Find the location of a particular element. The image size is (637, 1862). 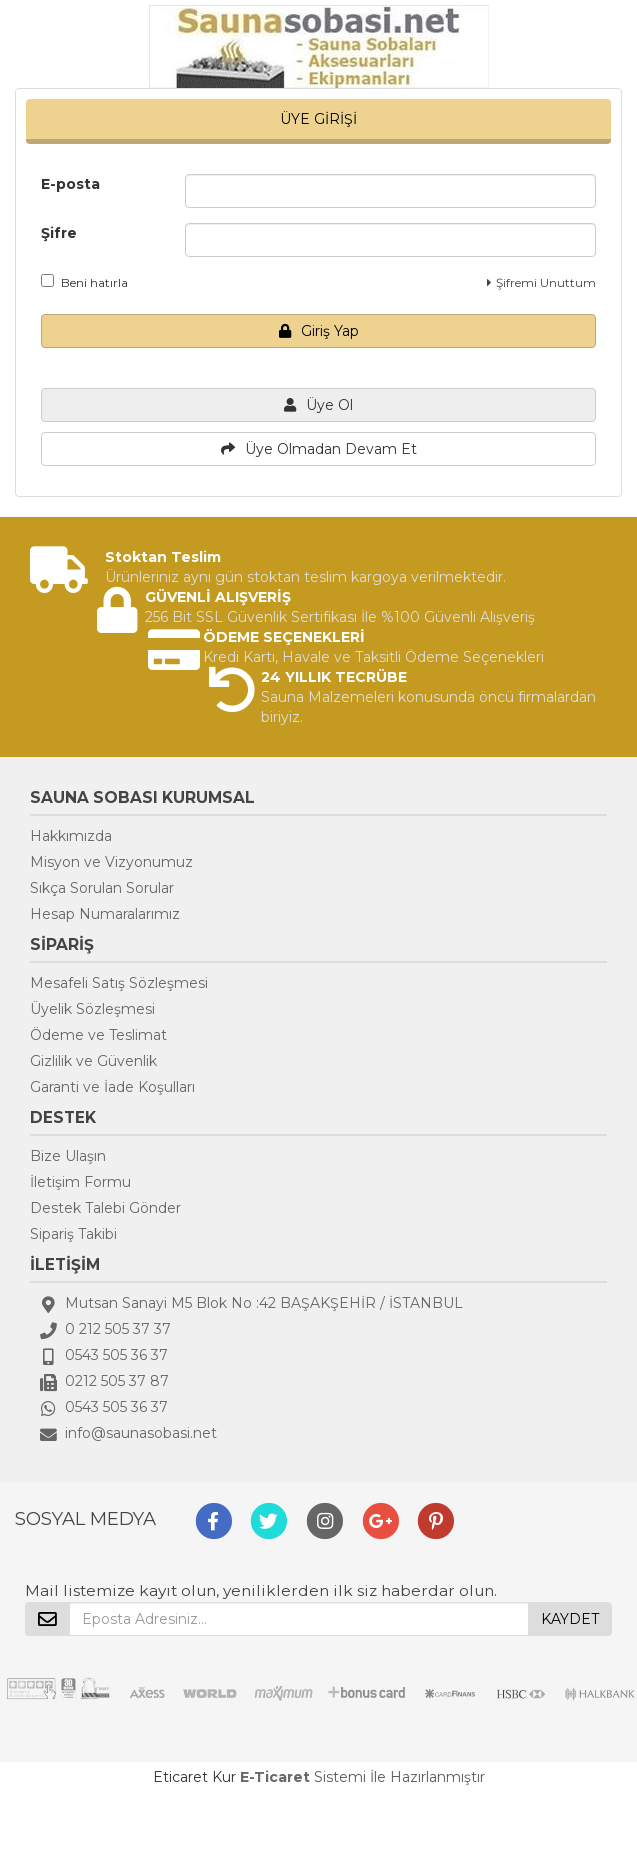

Gizlilik ve Güvenlik is located at coordinates (93, 1061).